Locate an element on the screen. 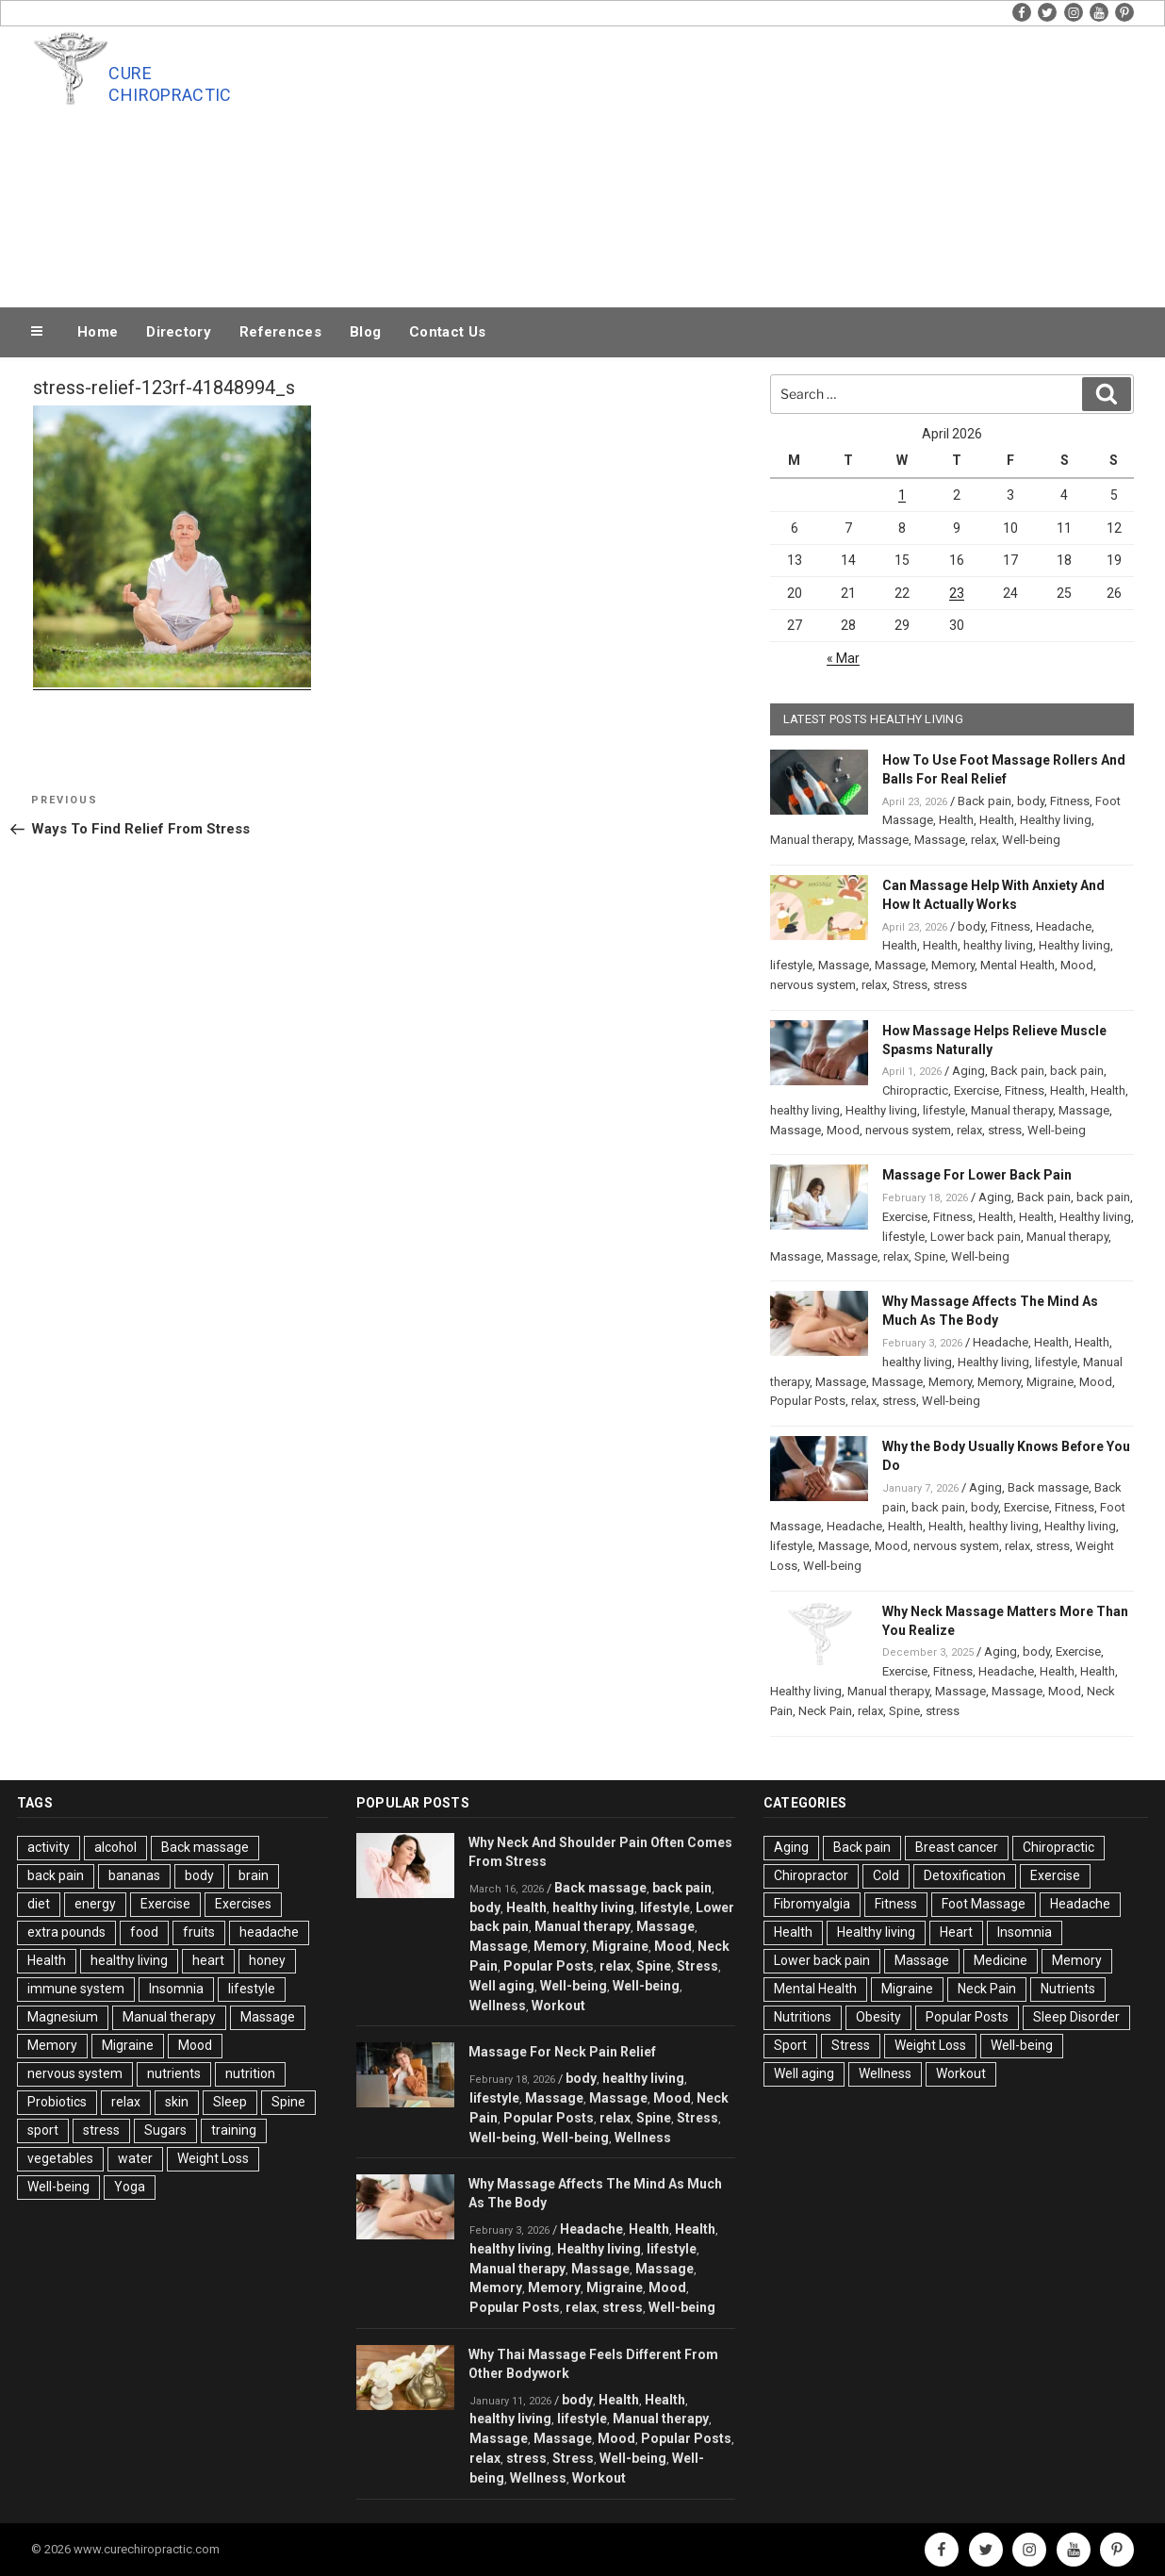  Spine is located at coordinates (929, 1256).